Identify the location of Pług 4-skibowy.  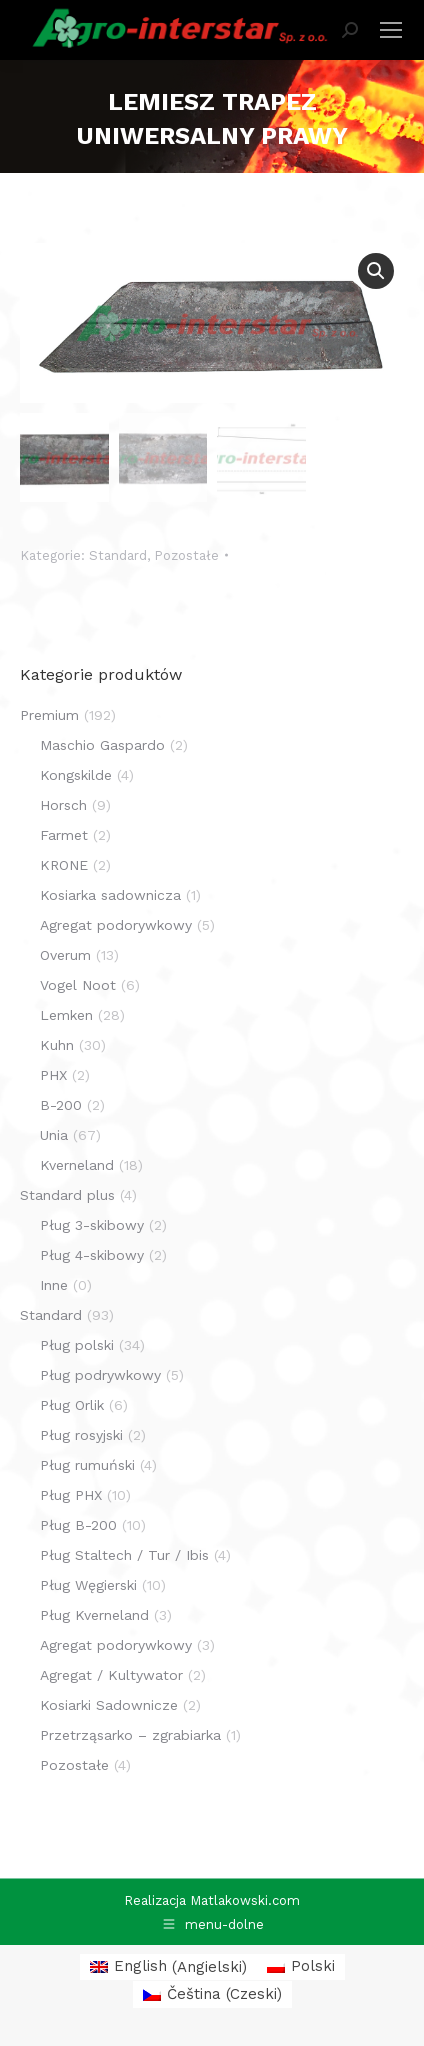
(92, 1255).